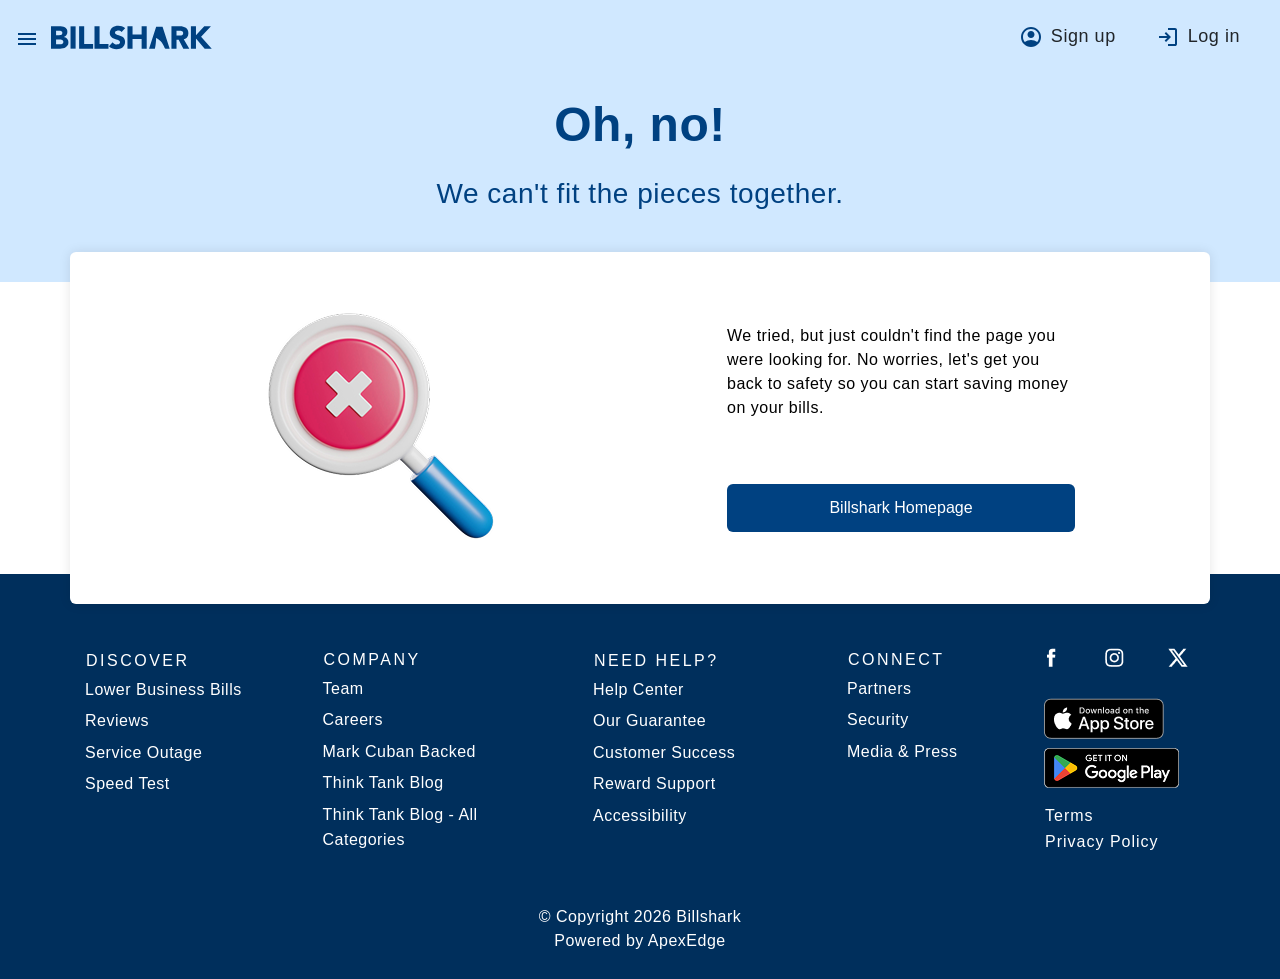 The image size is (1280, 979). What do you see at coordinates (900, 507) in the screenshot?
I see `Billshark Homepage` at bounding box center [900, 507].